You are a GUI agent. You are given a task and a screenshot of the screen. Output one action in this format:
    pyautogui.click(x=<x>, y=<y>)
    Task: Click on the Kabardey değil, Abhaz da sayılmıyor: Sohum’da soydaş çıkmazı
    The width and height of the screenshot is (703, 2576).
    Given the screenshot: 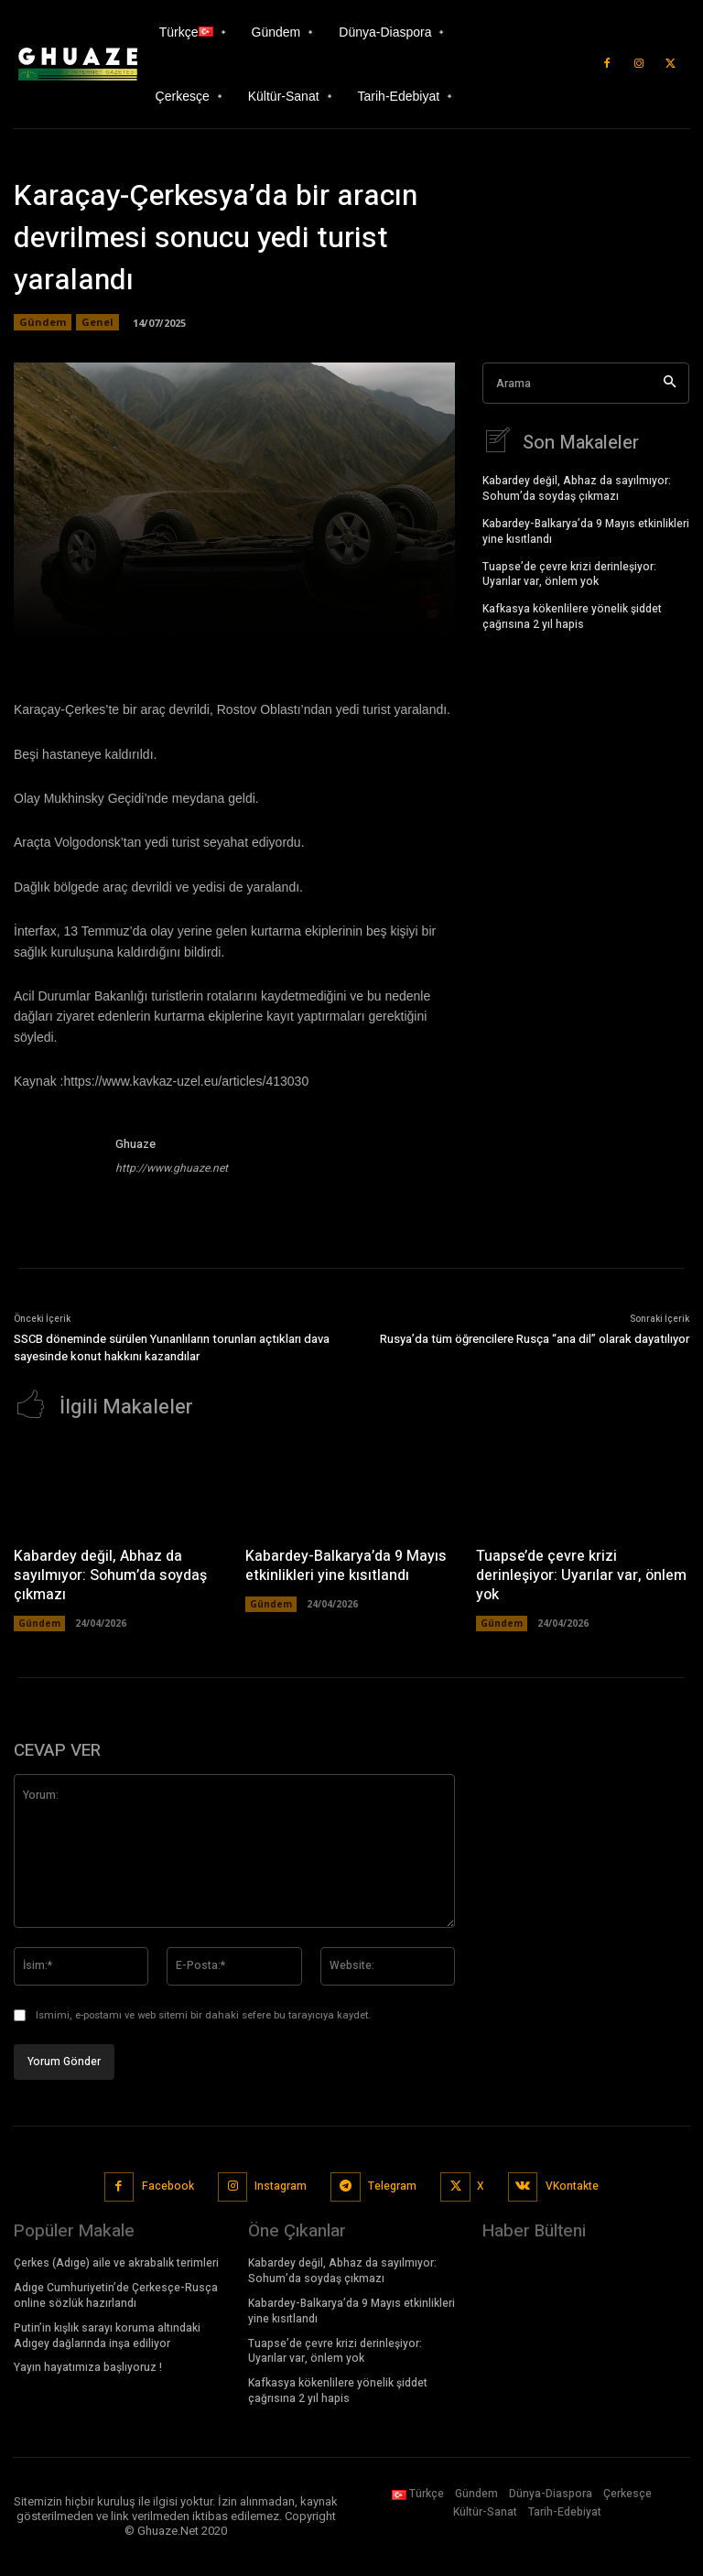 What is the action you would take?
    pyautogui.click(x=576, y=487)
    